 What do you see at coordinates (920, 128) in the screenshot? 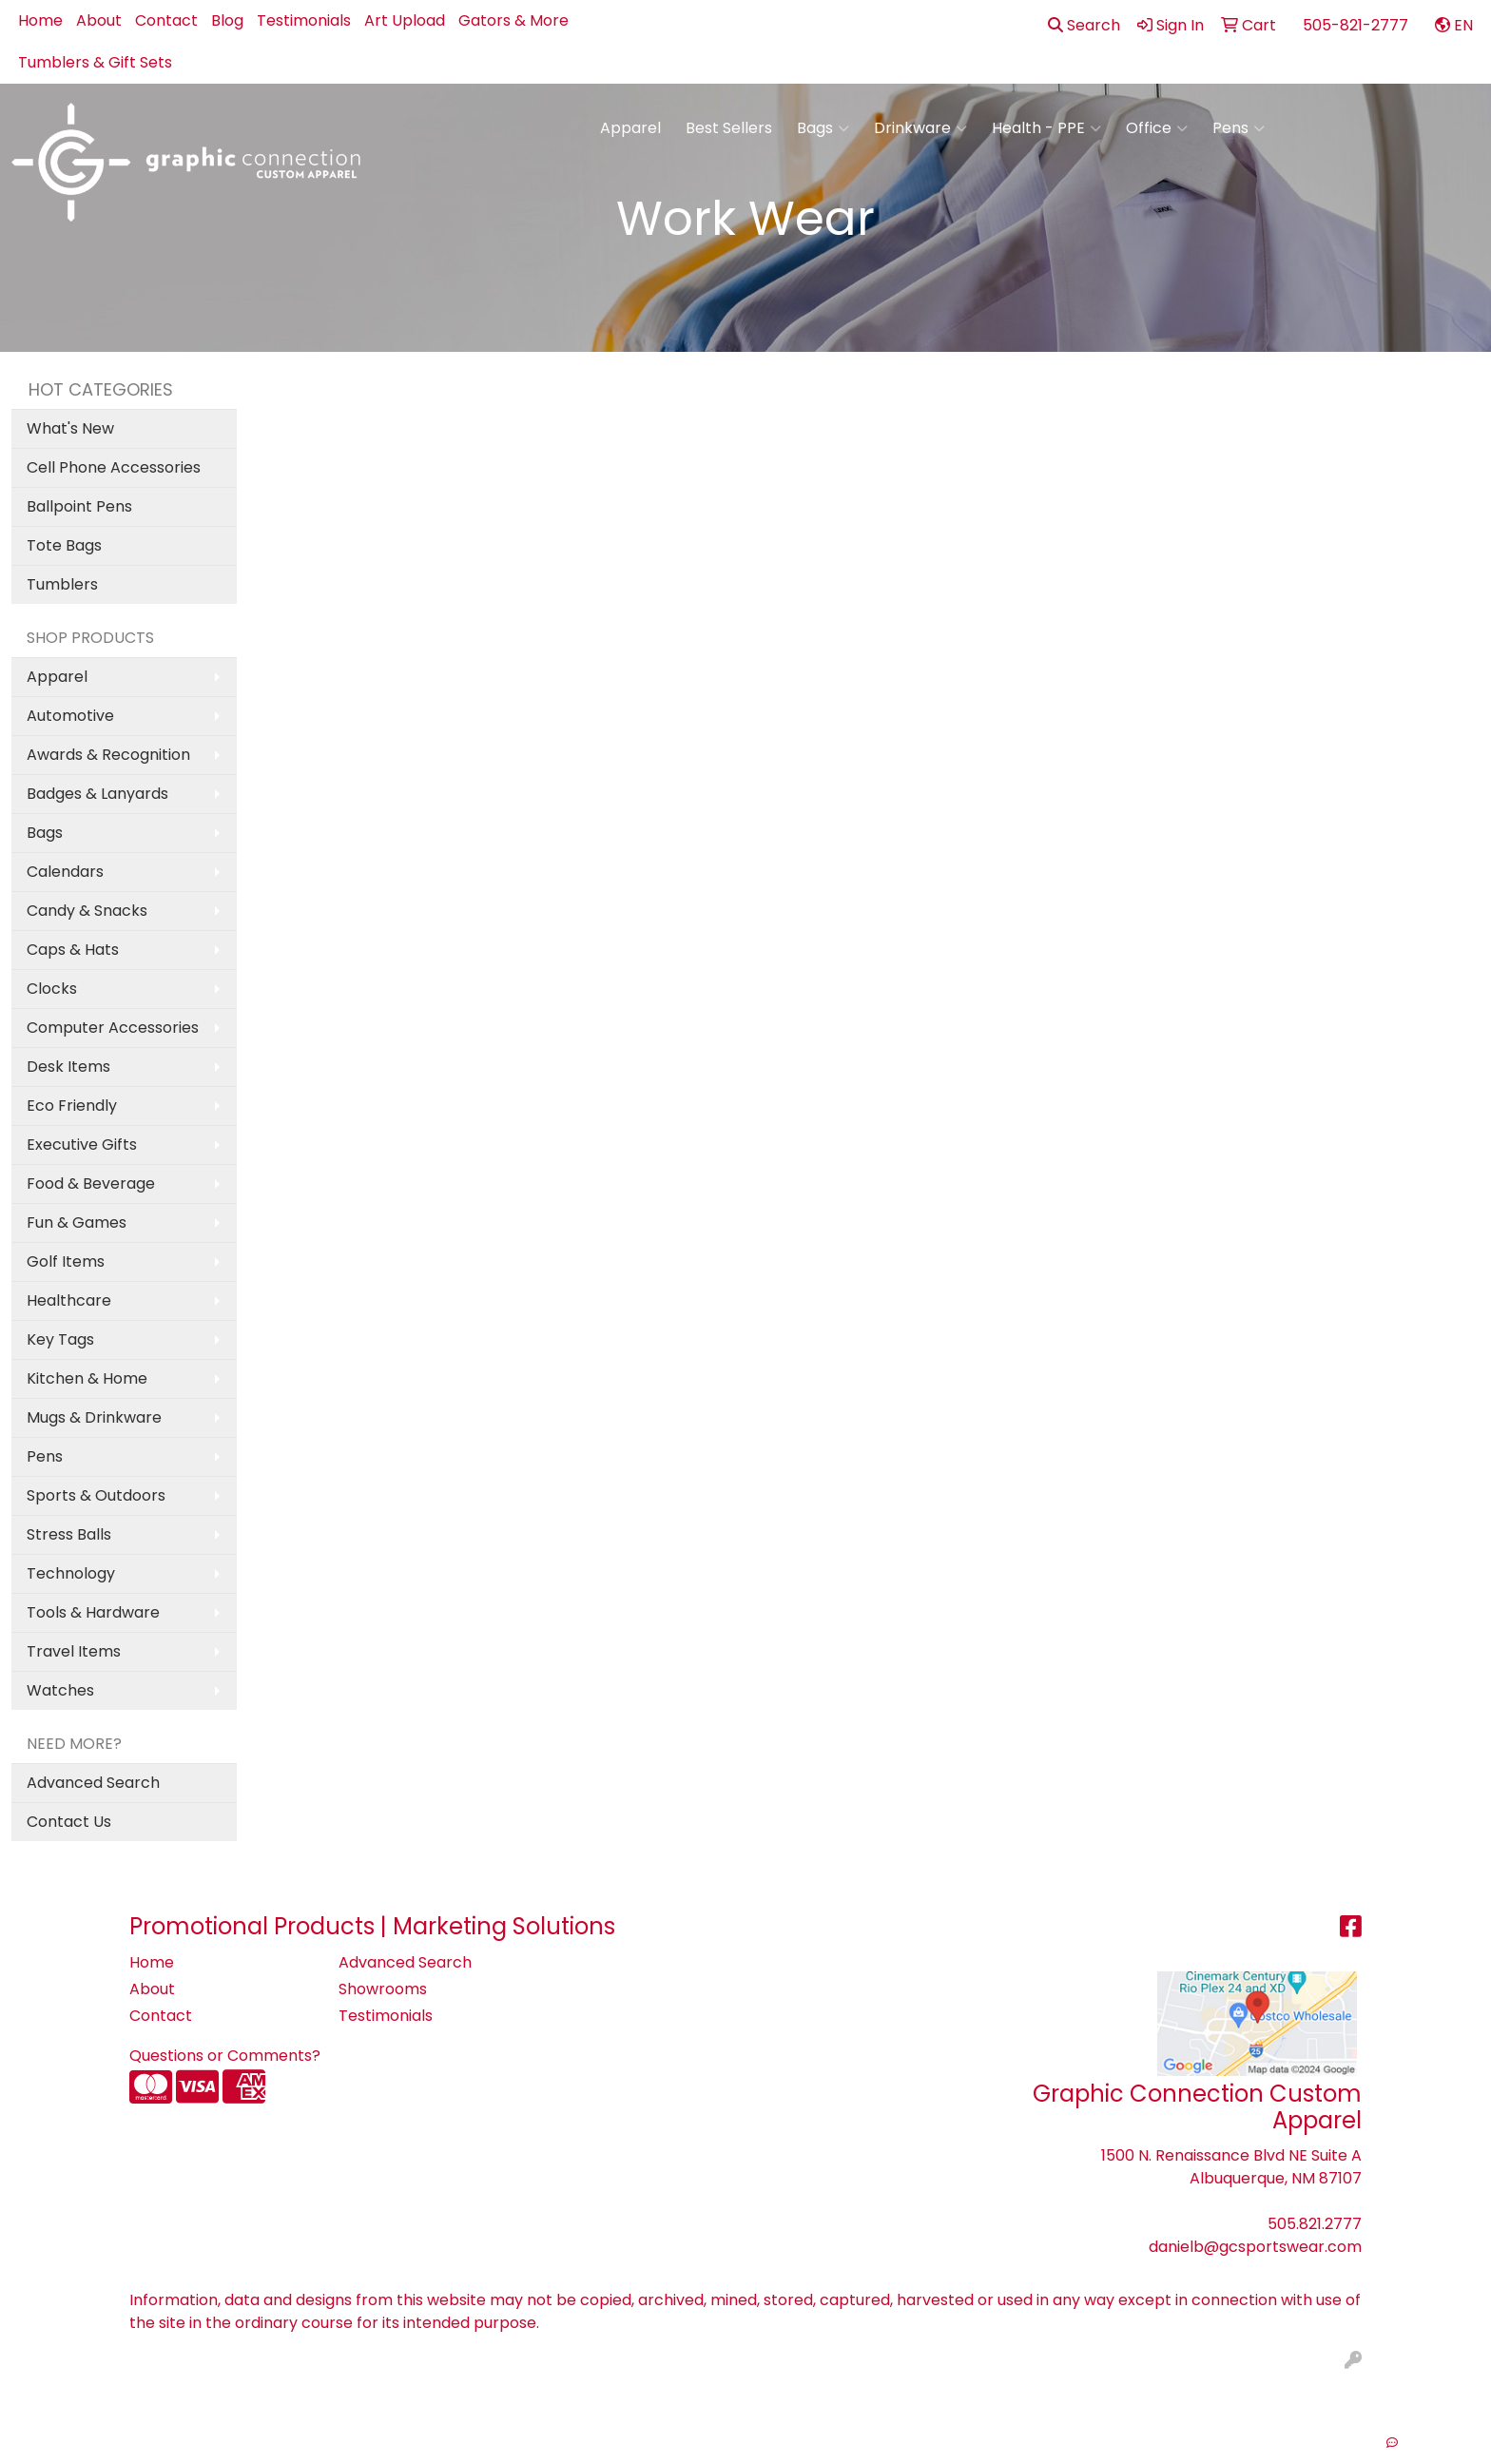
I see `Drinkware` at bounding box center [920, 128].